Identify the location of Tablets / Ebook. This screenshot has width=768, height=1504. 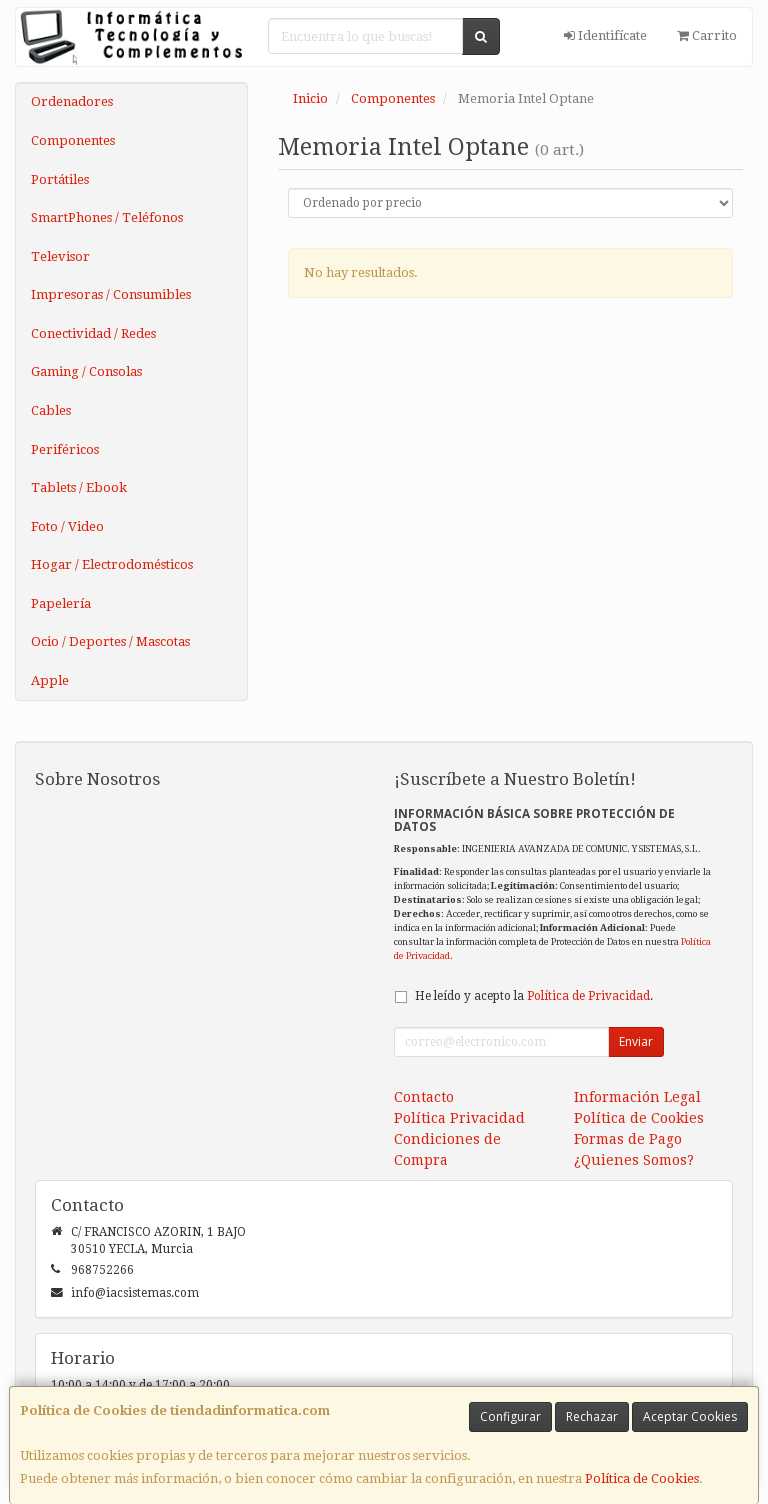
(79, 487).